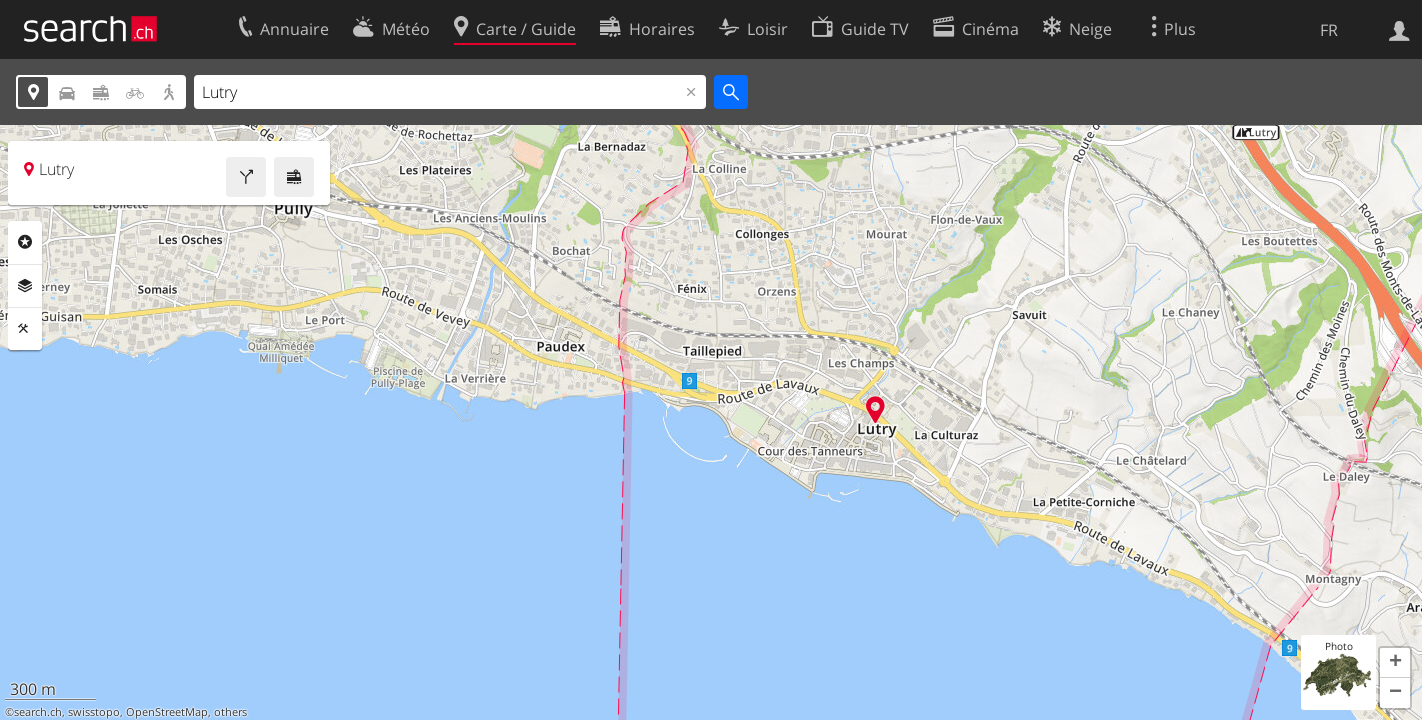 This screenshot has width=1422, height=720. Describe the element at coordinates (1395, 663) in the screenshot. I see `[button]` at that location.